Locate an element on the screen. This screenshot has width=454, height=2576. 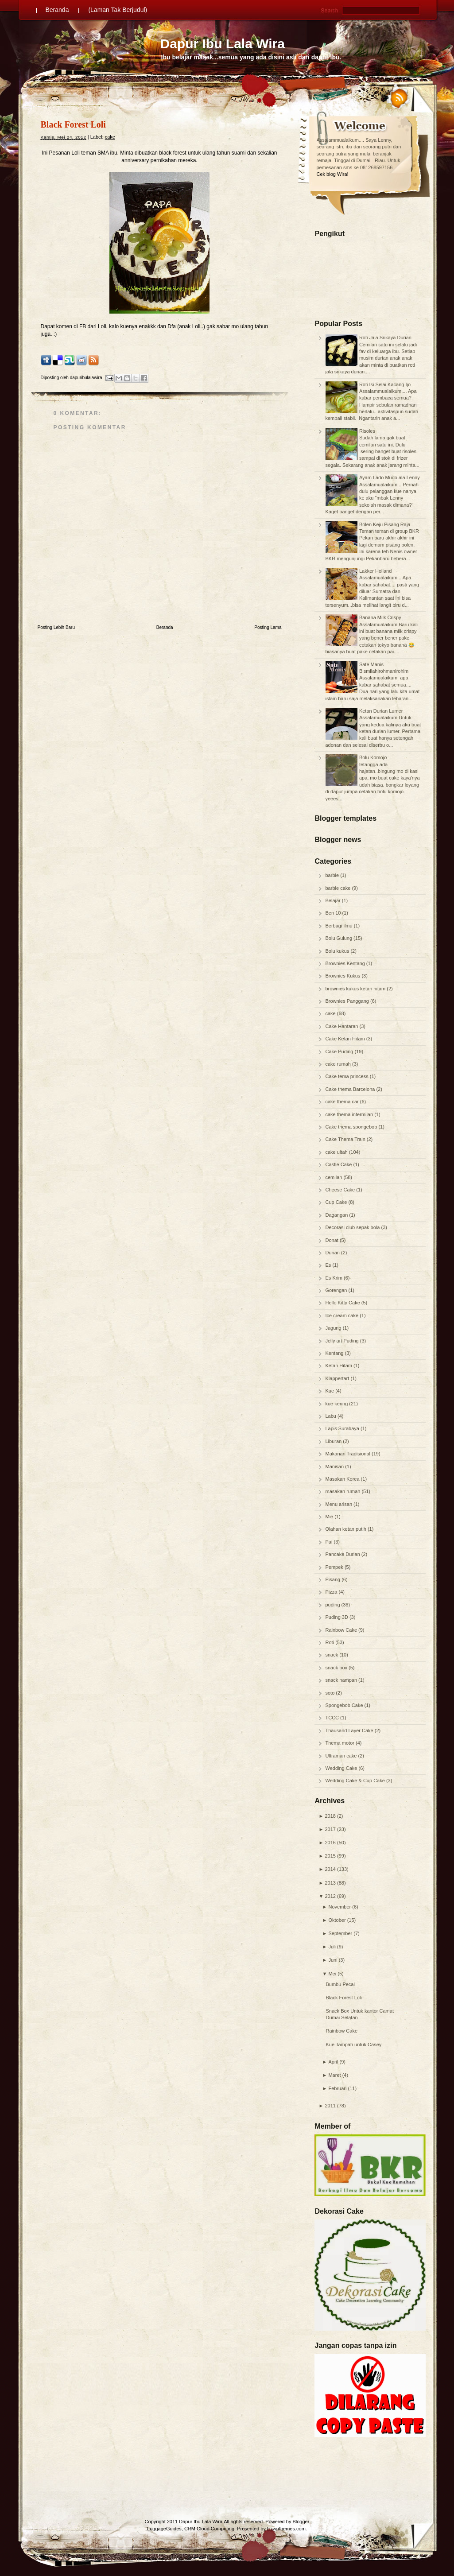
Liburan is located at coordinates (334, 1441).